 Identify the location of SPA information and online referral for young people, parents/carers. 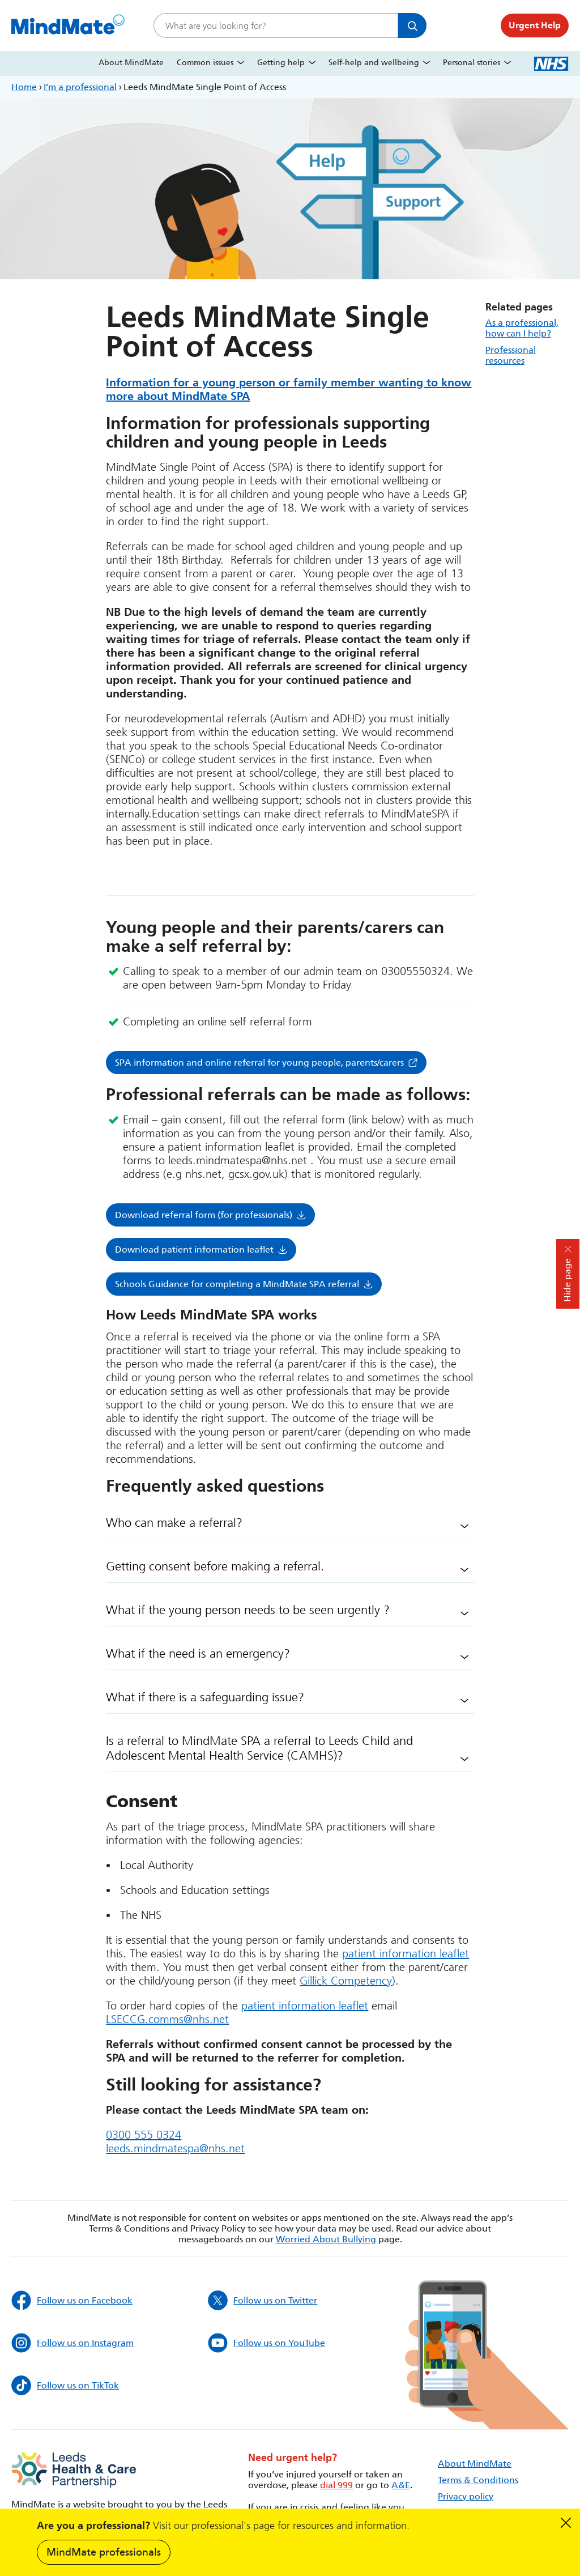
(259, 1062).